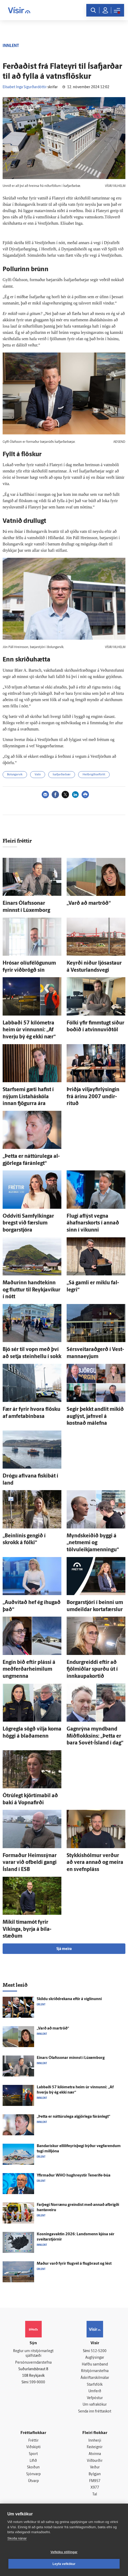  I want to click on Tal, so click(94, 2494).